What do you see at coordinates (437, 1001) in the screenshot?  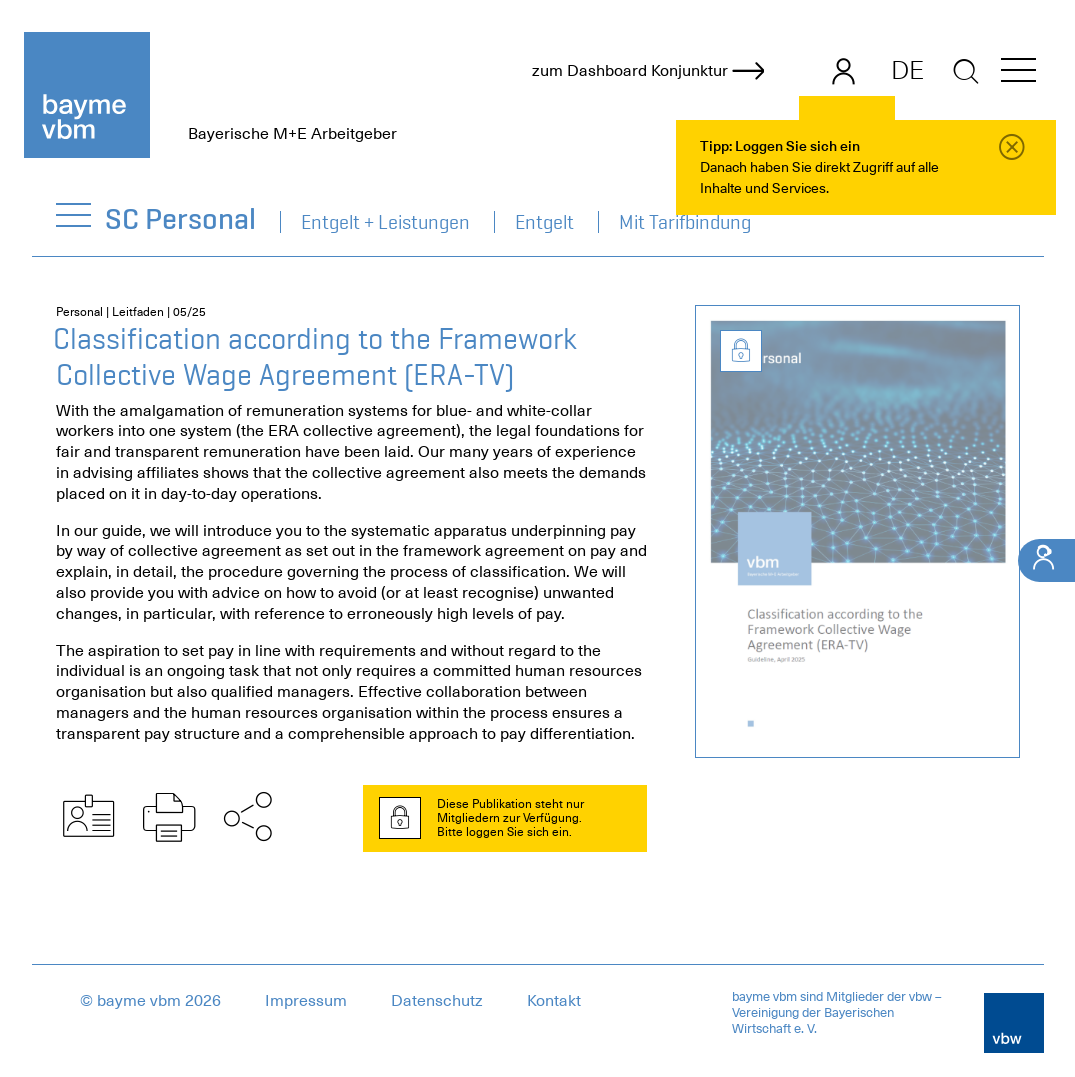 I see `Datenschutz` at bounding box center [437, 1001].